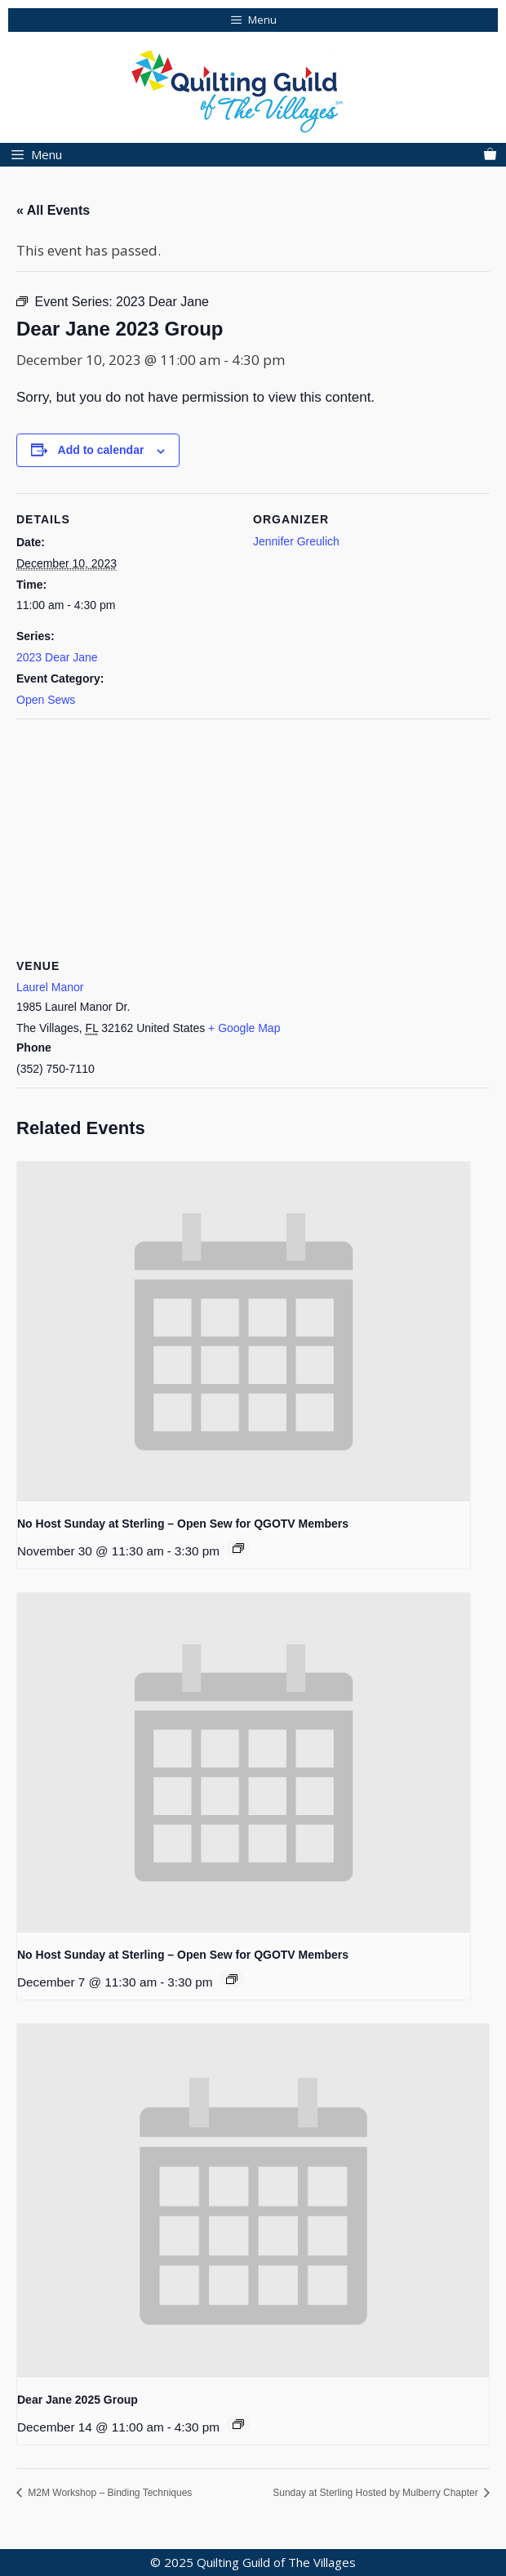 Image resolution: width=506 pixels, height=2576 pixels. Describe the element at coordinates (108, 2492) in the screenshot. I see `M2M Workshop – Binding Techniques` at that location.